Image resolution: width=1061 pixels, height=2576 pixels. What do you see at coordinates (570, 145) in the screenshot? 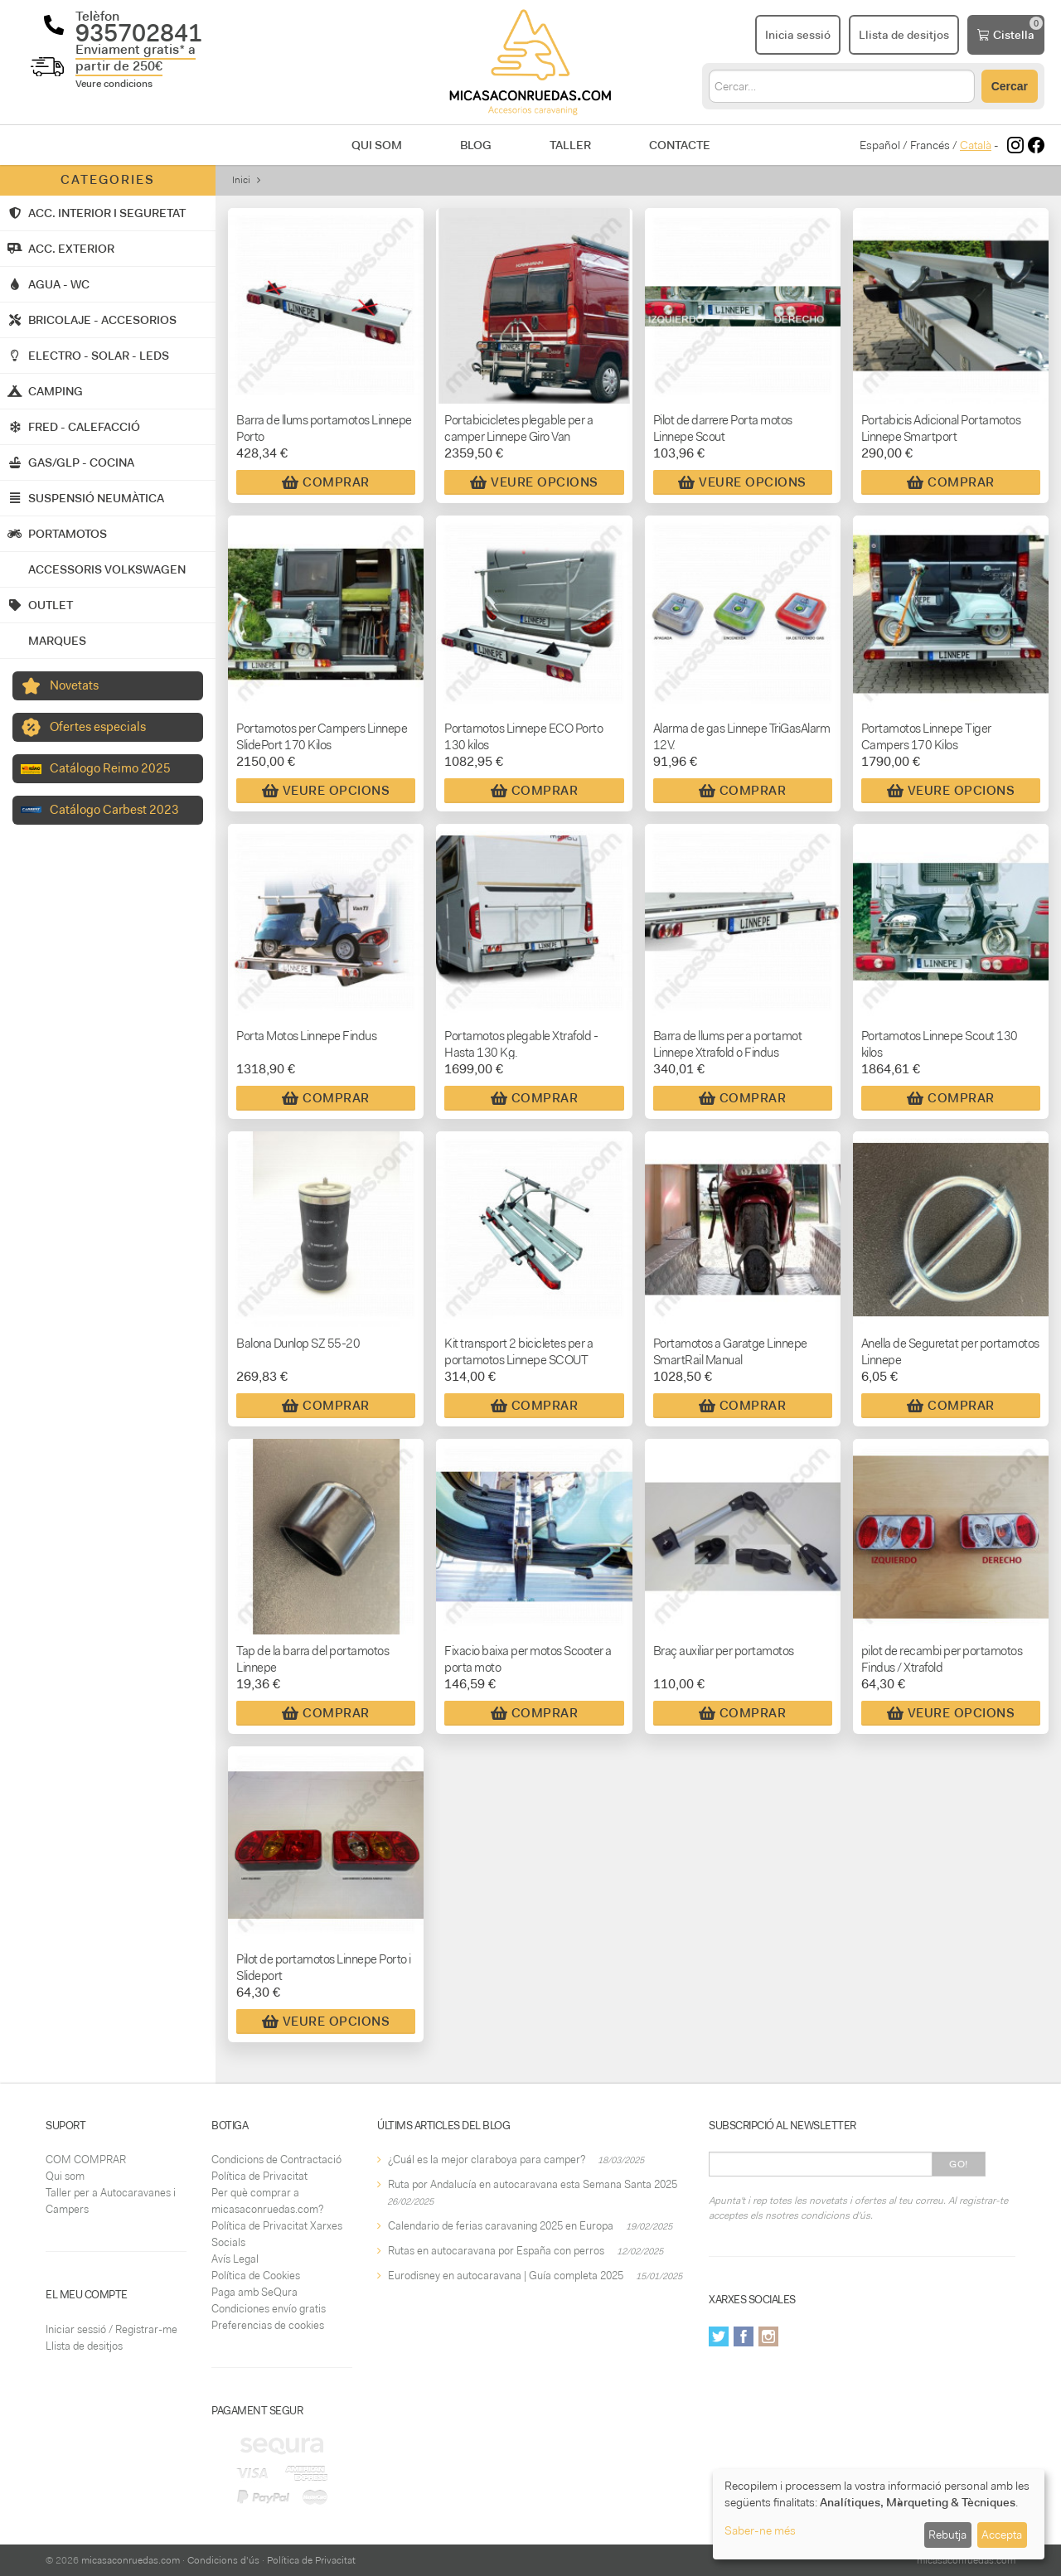
I see `Taller` at bounding box center [570, 145].